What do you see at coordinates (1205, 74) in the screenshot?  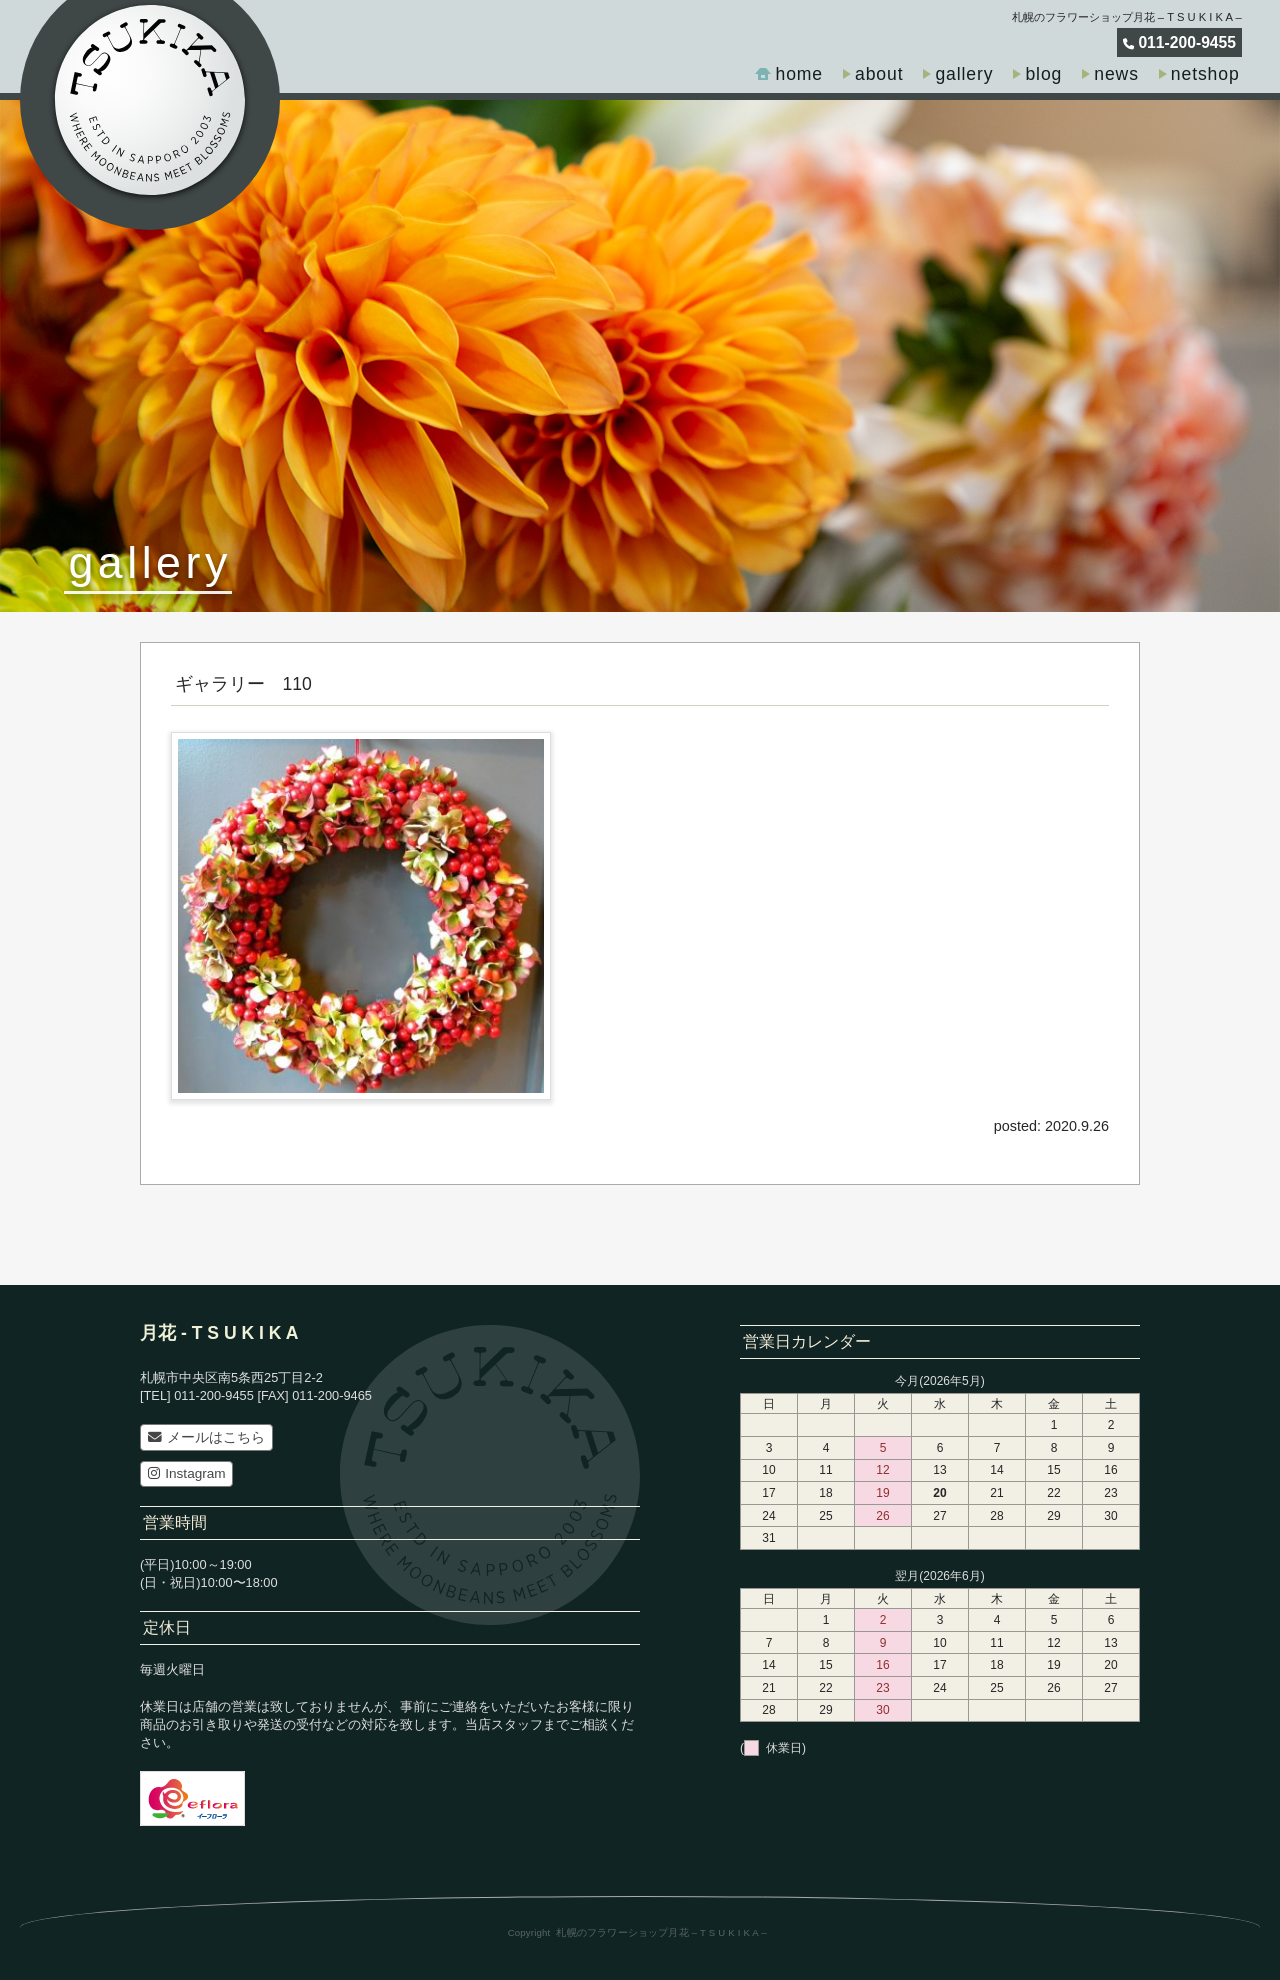 I see `netshop` at bounding box center [1205, 74].